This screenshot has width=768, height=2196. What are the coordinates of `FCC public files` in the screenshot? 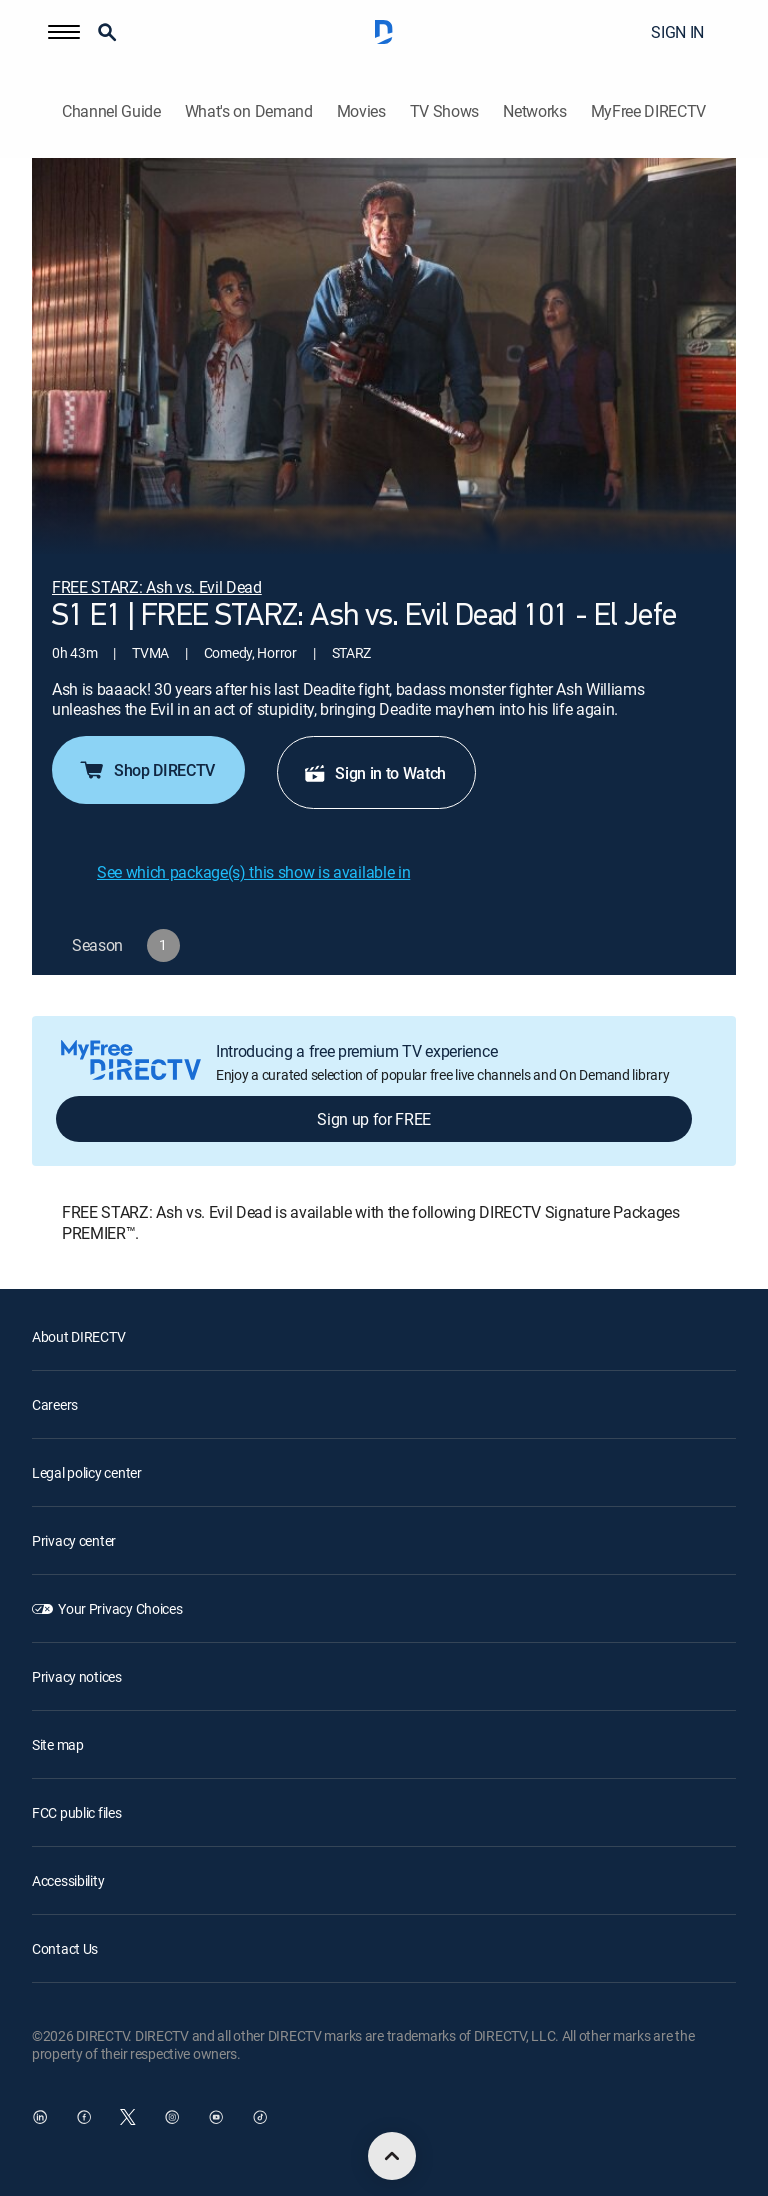 It's located at (77, 1812).